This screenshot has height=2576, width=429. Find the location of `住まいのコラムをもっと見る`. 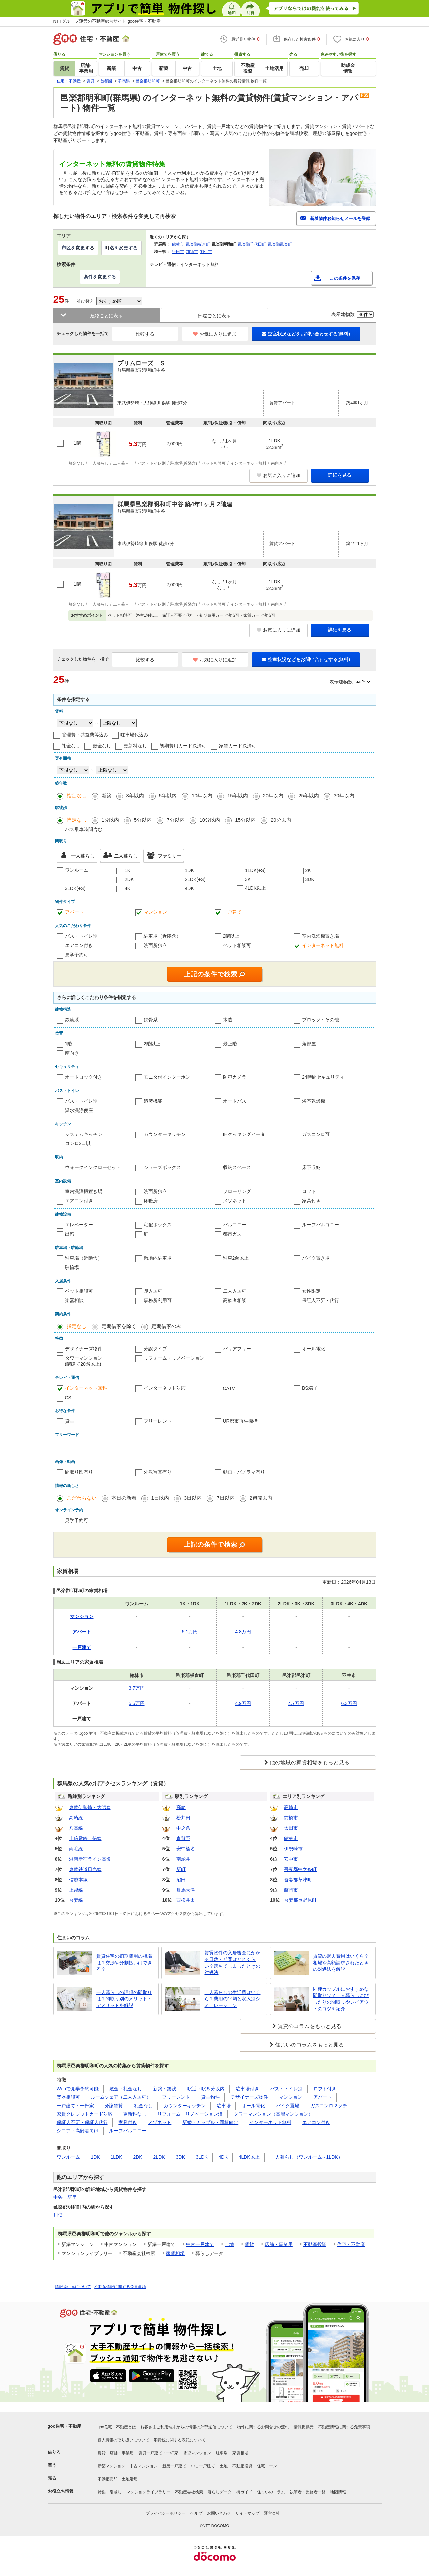

住まいのコラムをもっと見る is located at coordinates (309, 2044).